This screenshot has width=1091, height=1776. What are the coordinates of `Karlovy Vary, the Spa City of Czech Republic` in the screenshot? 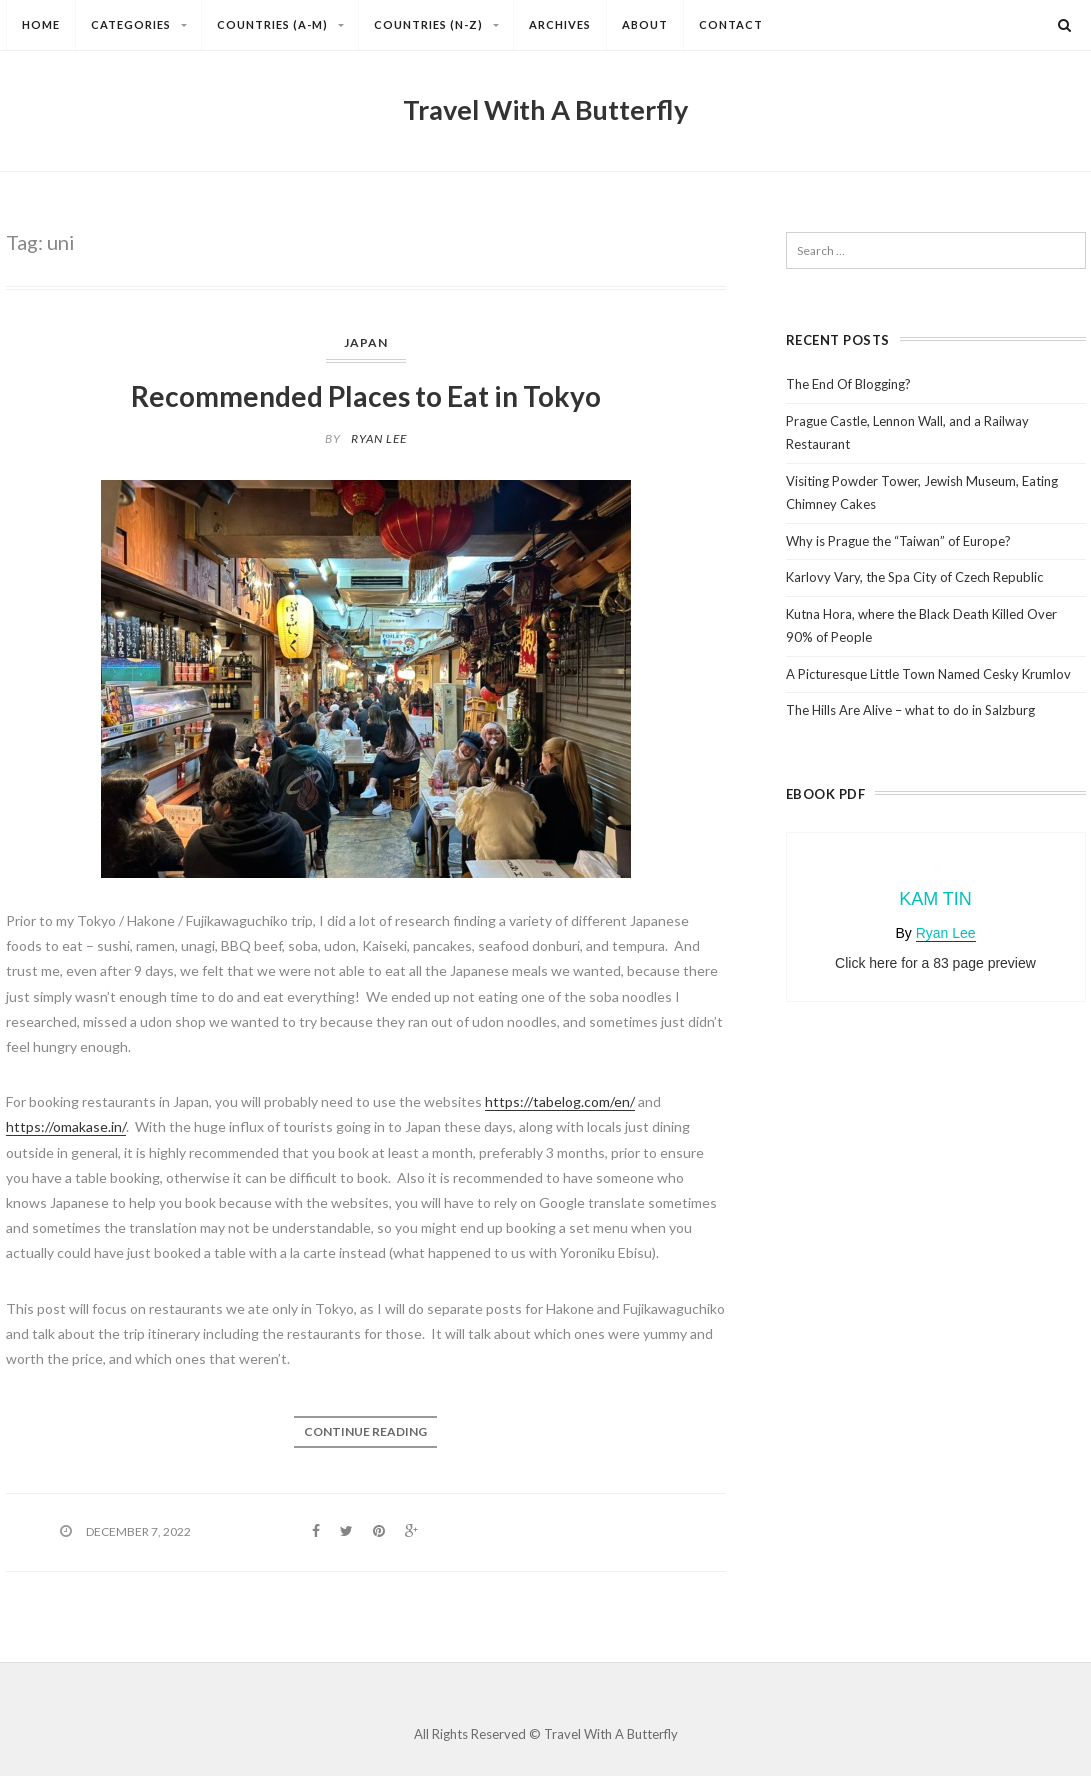 It's located at (914, 577).